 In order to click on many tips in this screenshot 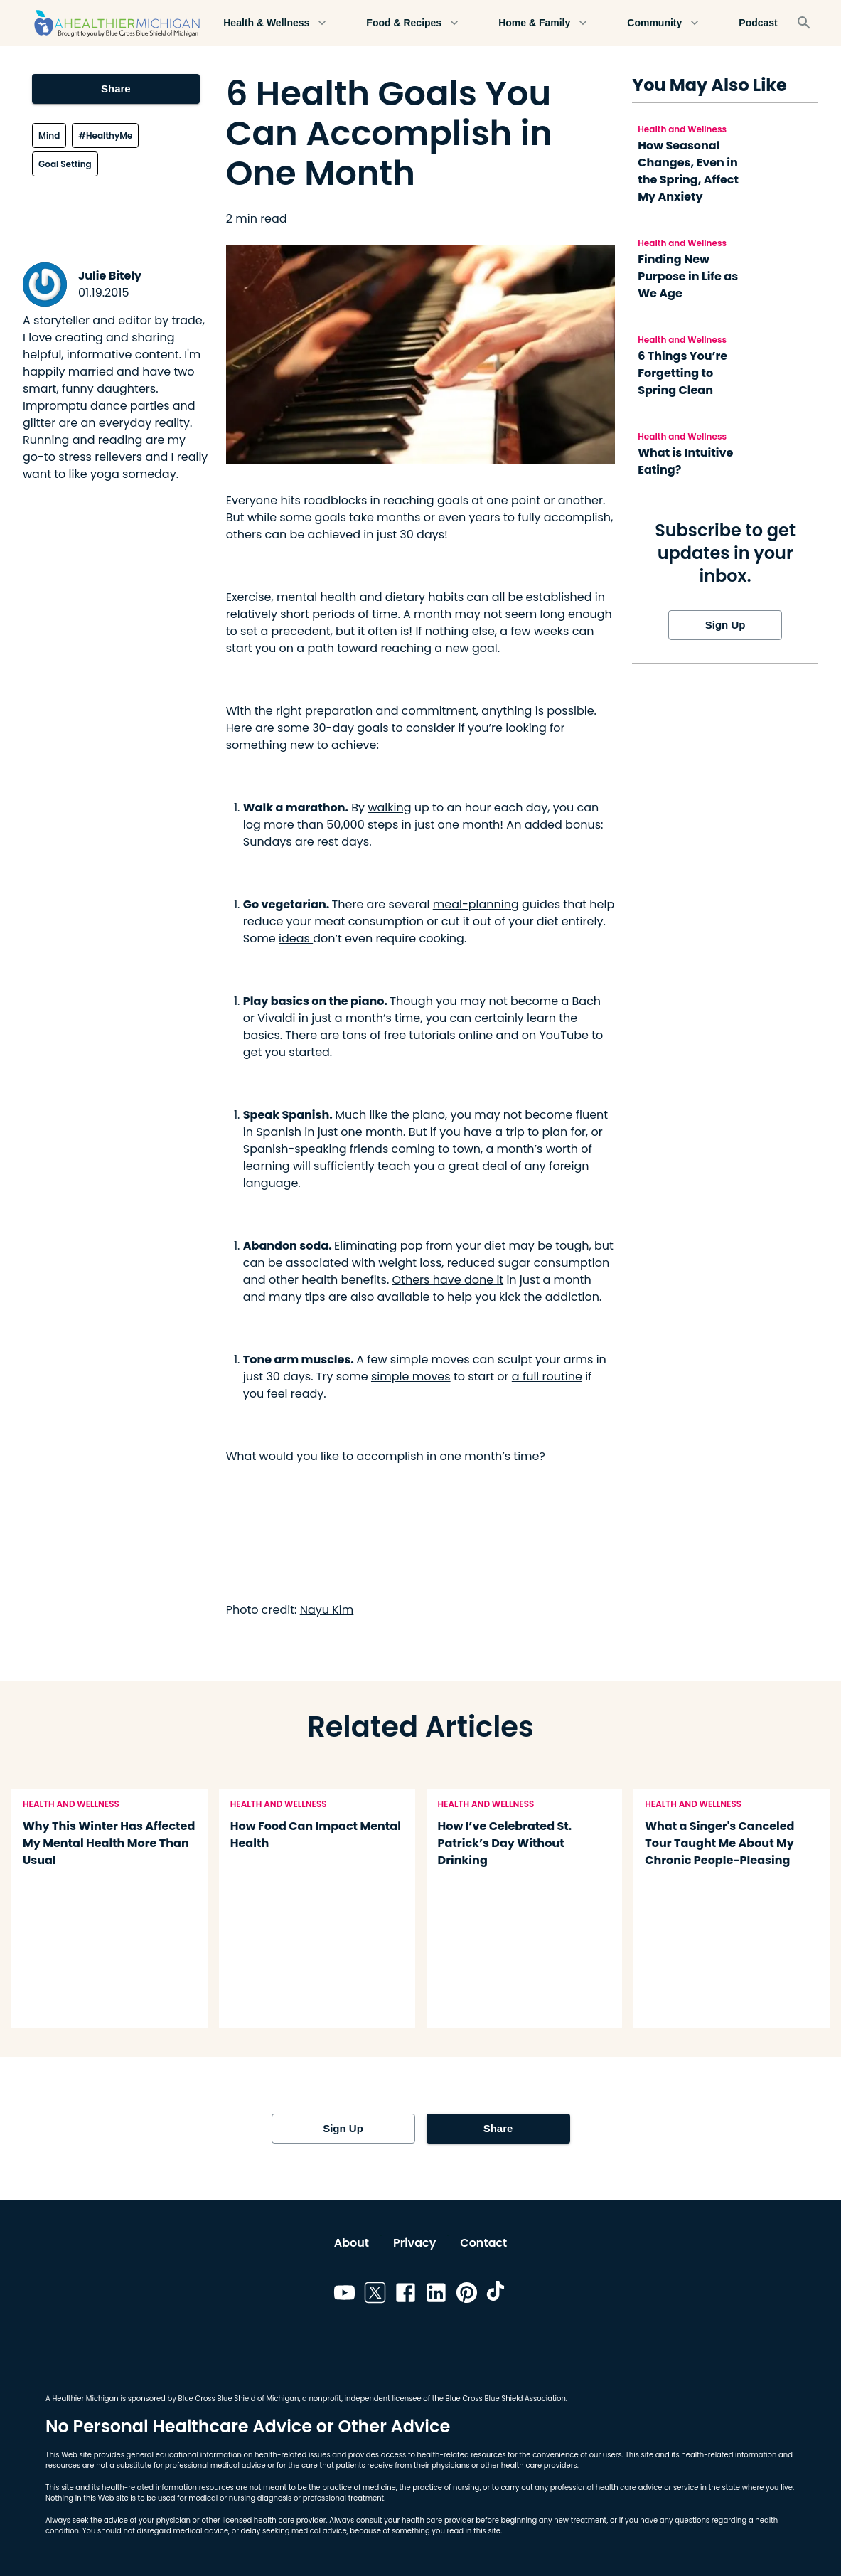, I will do `click(297, 1297)`.